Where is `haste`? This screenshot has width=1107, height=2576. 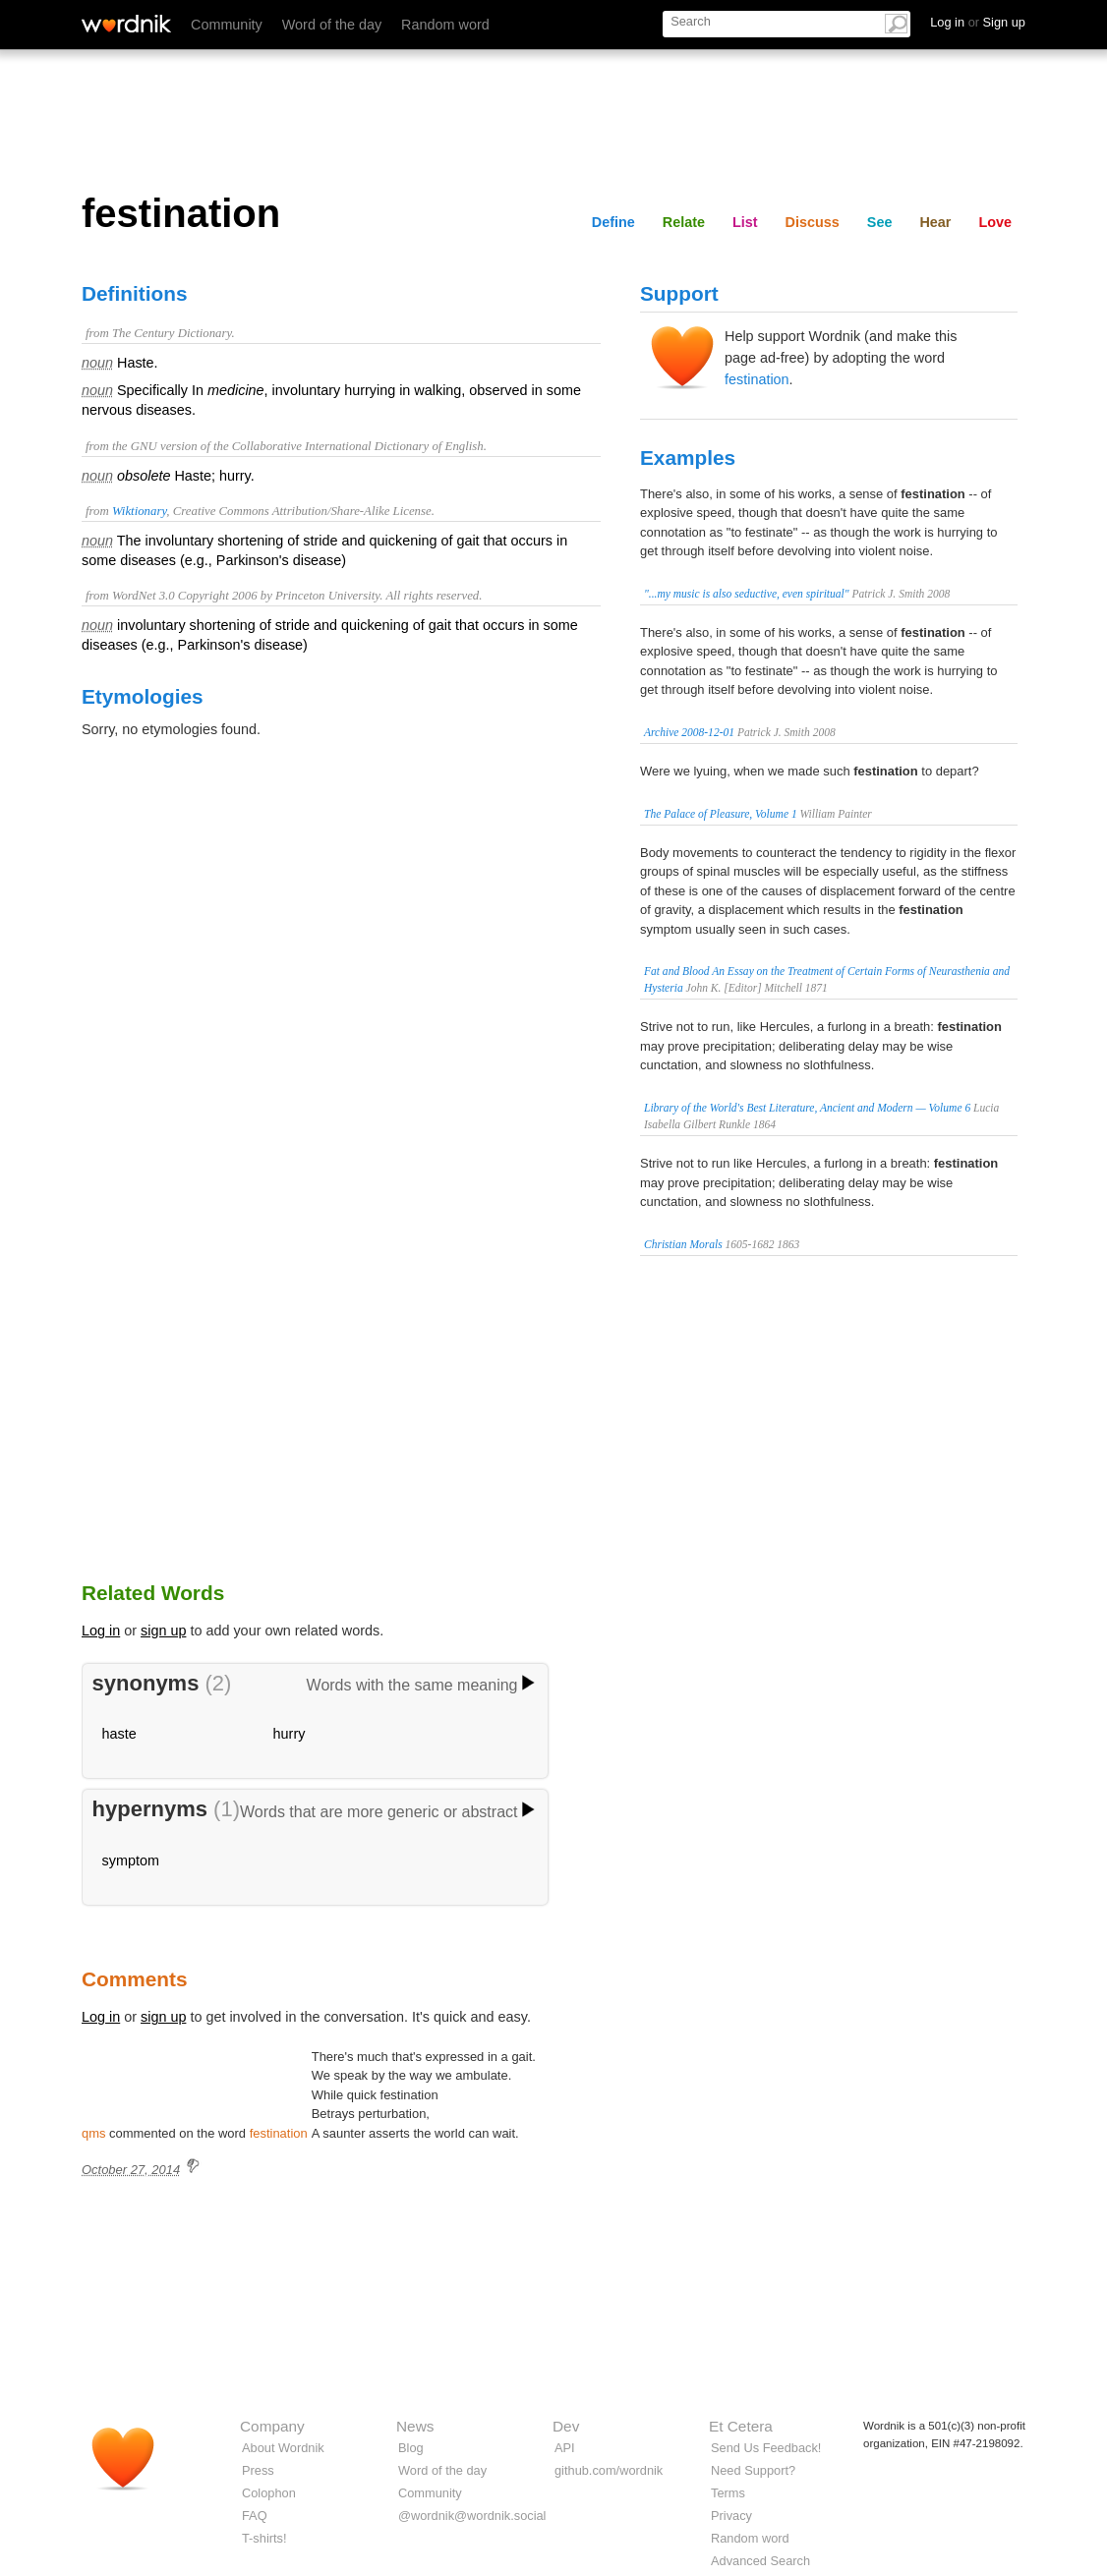
haste is located at coordinates (119, 1734).